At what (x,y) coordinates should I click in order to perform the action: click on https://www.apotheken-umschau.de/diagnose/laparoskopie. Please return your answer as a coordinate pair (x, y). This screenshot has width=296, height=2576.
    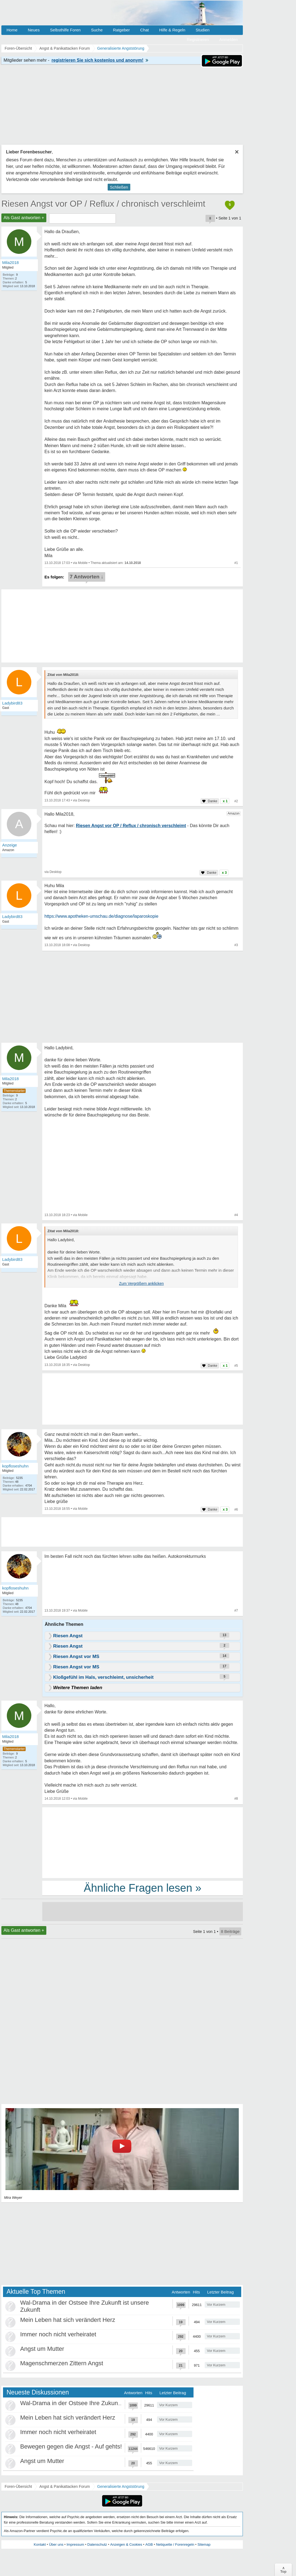
    Looking at the image, I should click on (101, 916).